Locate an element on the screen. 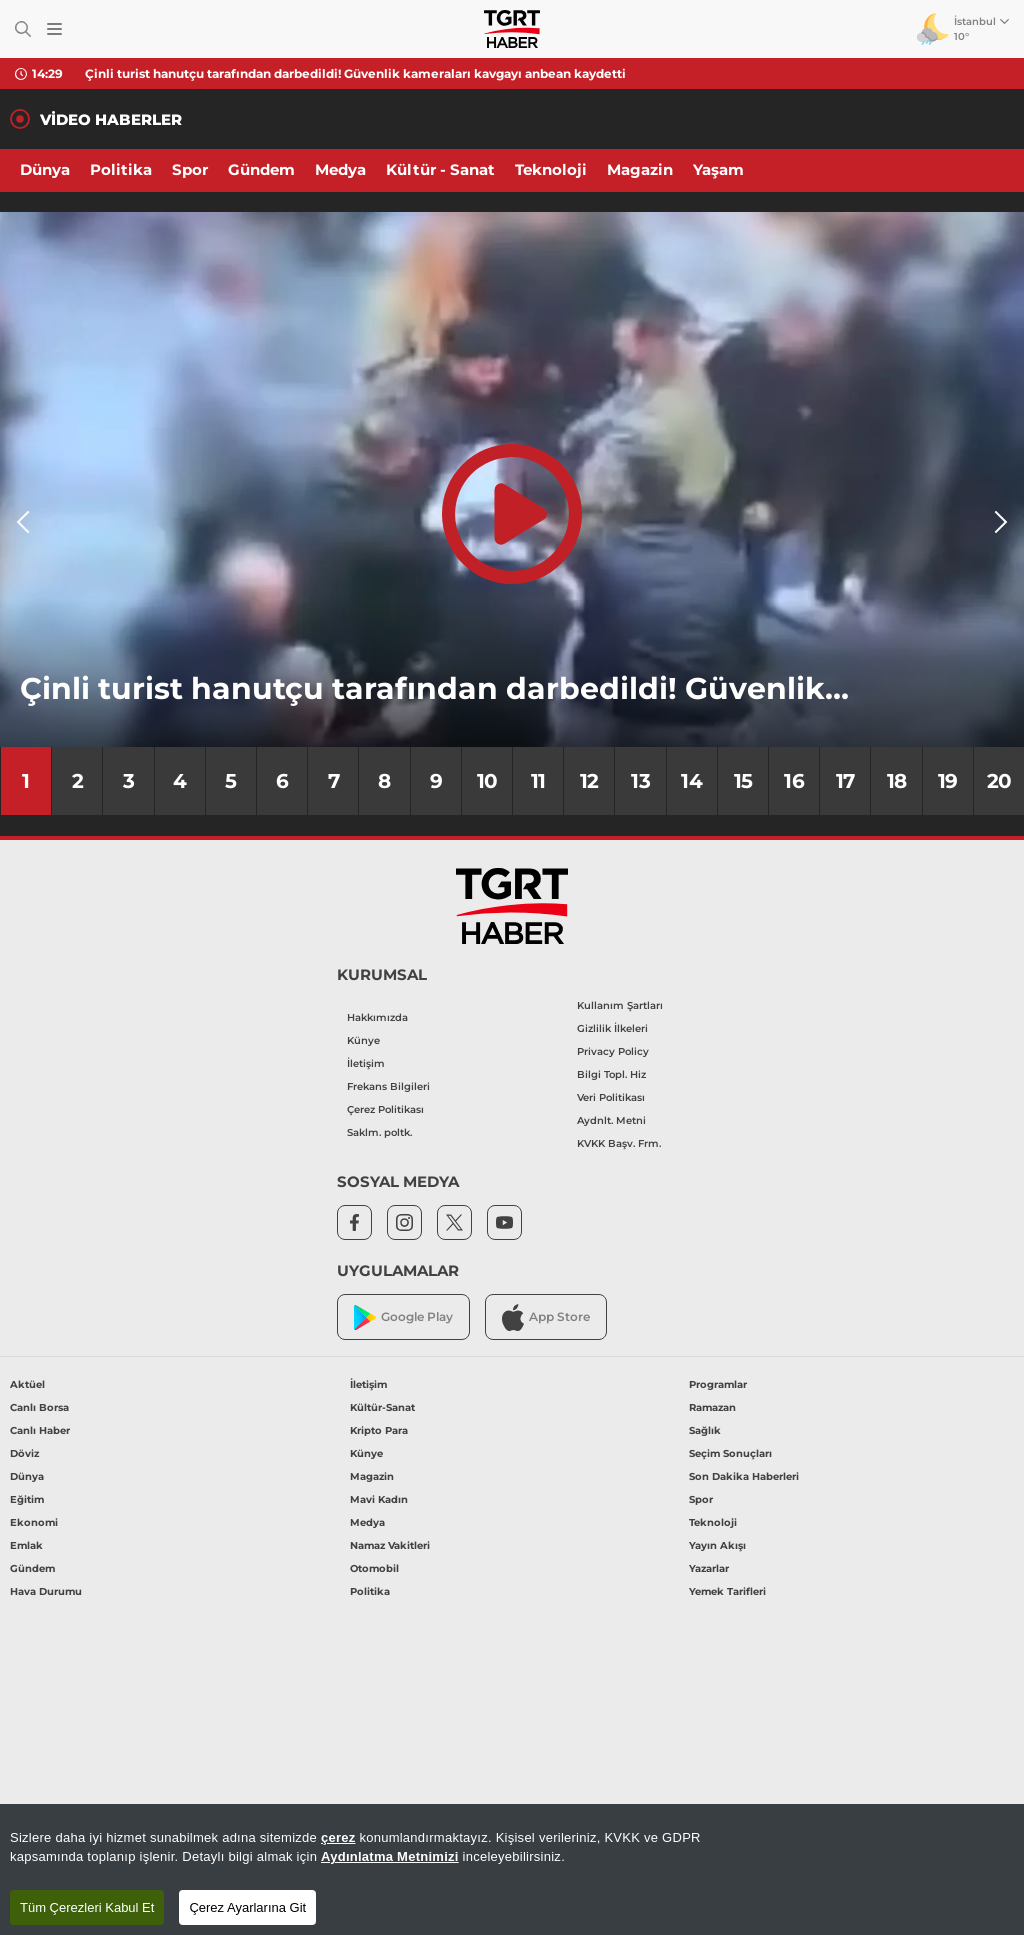  Aydnlt. Metni is located at coordinates (611, 1120).